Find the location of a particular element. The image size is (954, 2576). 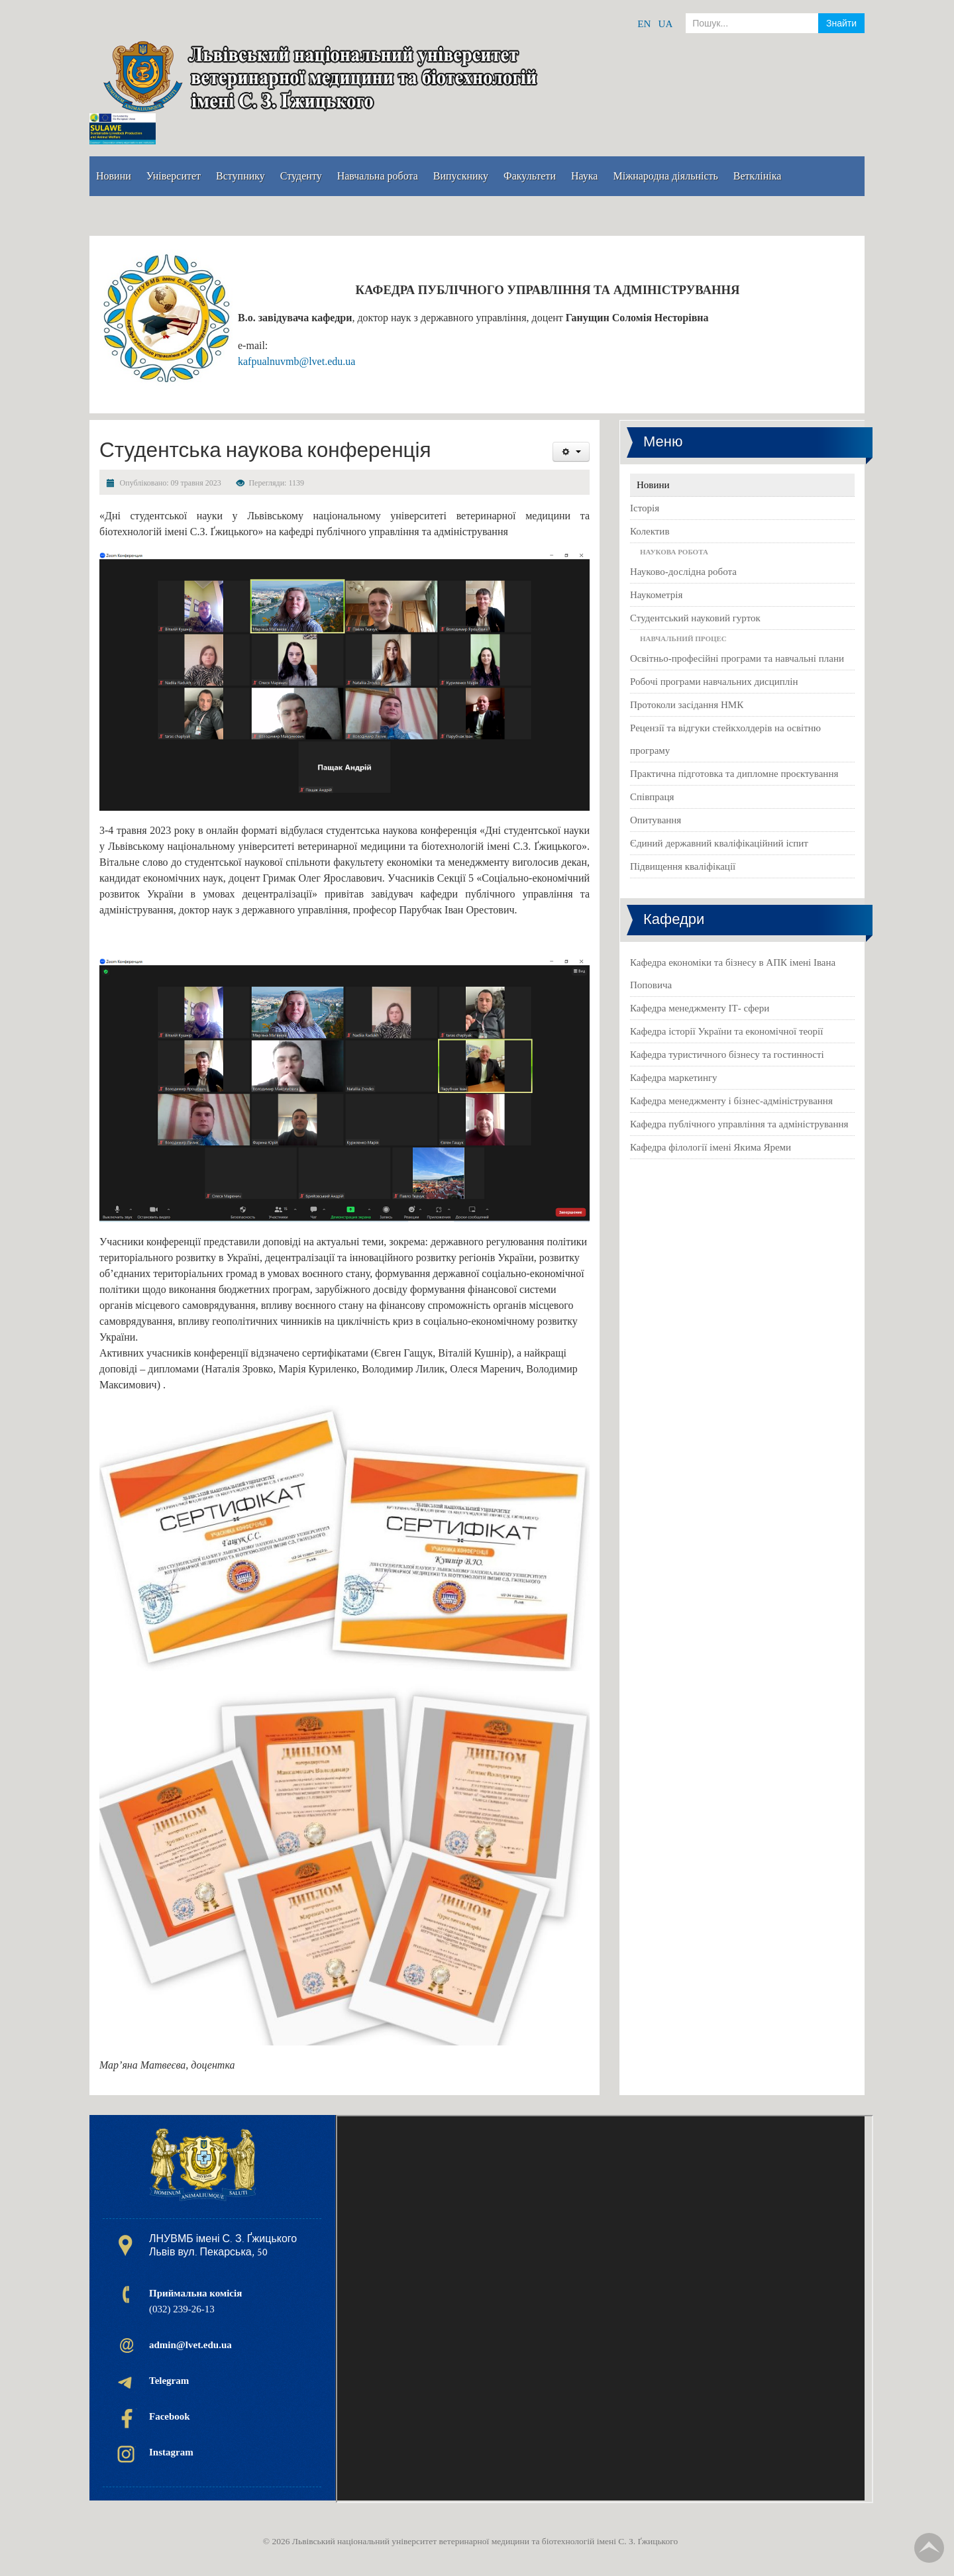

(032) 239-26-13 is located at coordinates (195, 2301).